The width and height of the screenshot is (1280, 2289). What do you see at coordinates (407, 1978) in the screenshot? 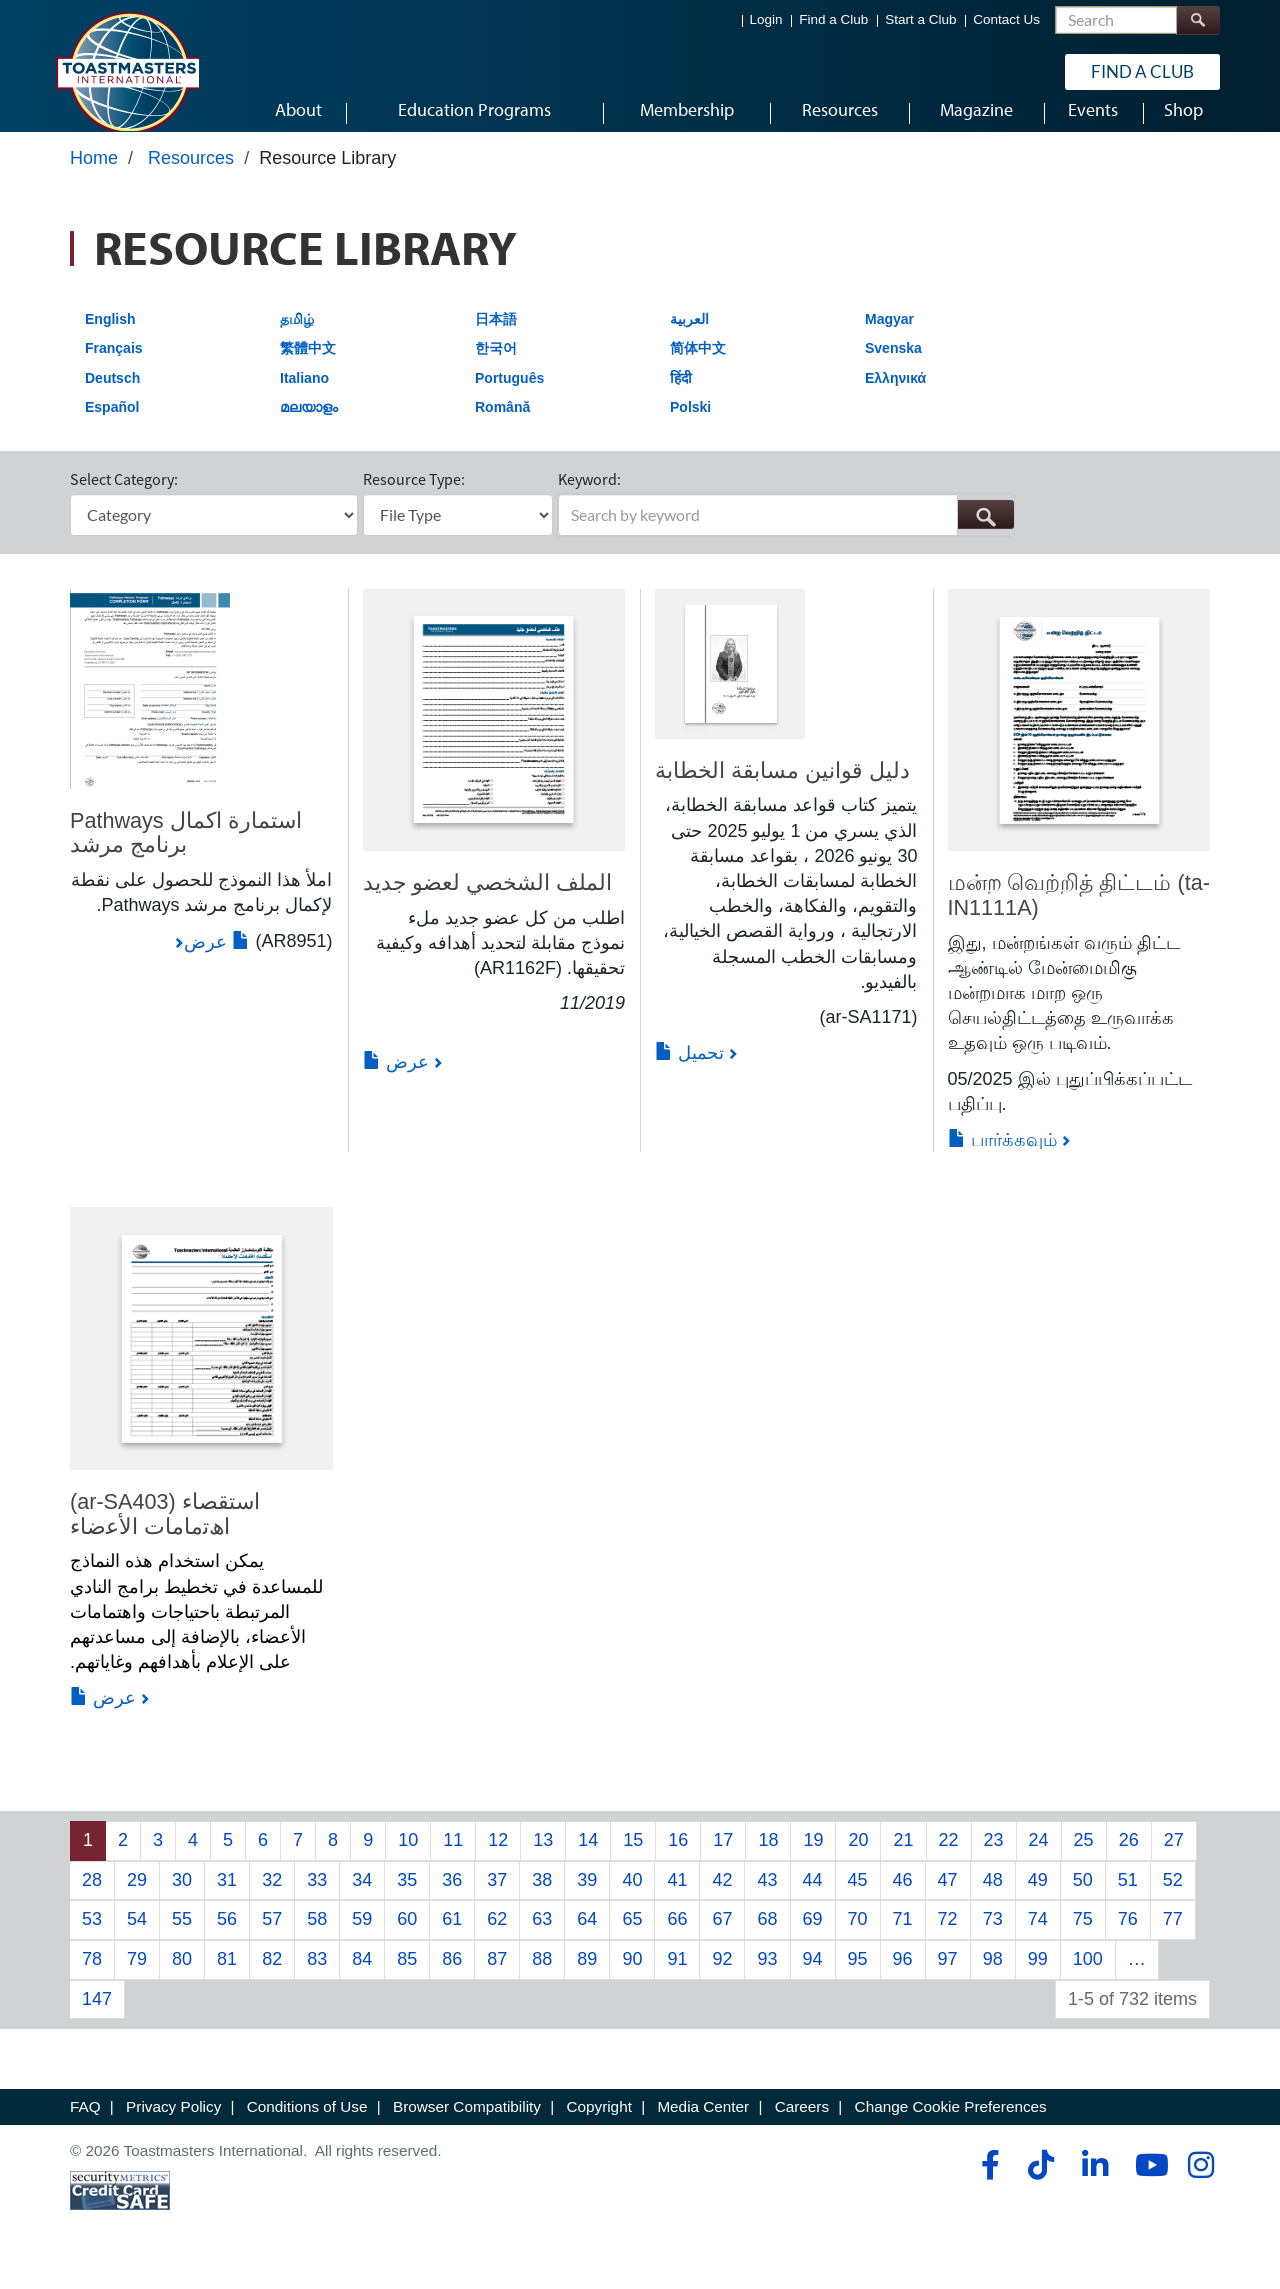
I see `85` at bounding box center [407, 1978].